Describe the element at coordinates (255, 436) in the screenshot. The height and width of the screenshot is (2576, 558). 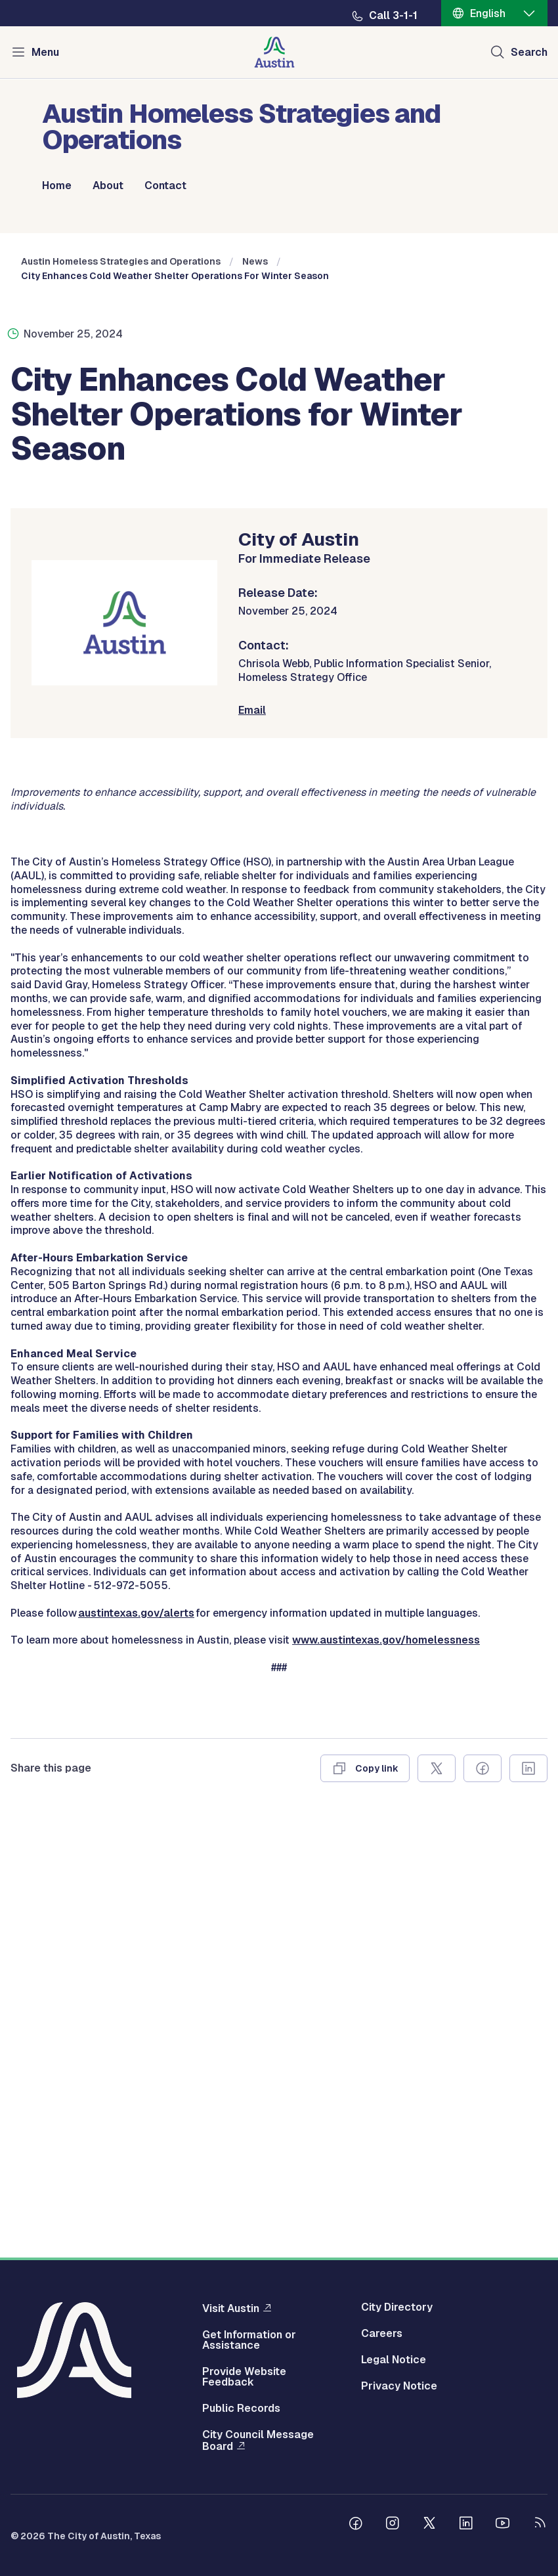
I see `News` at that location.